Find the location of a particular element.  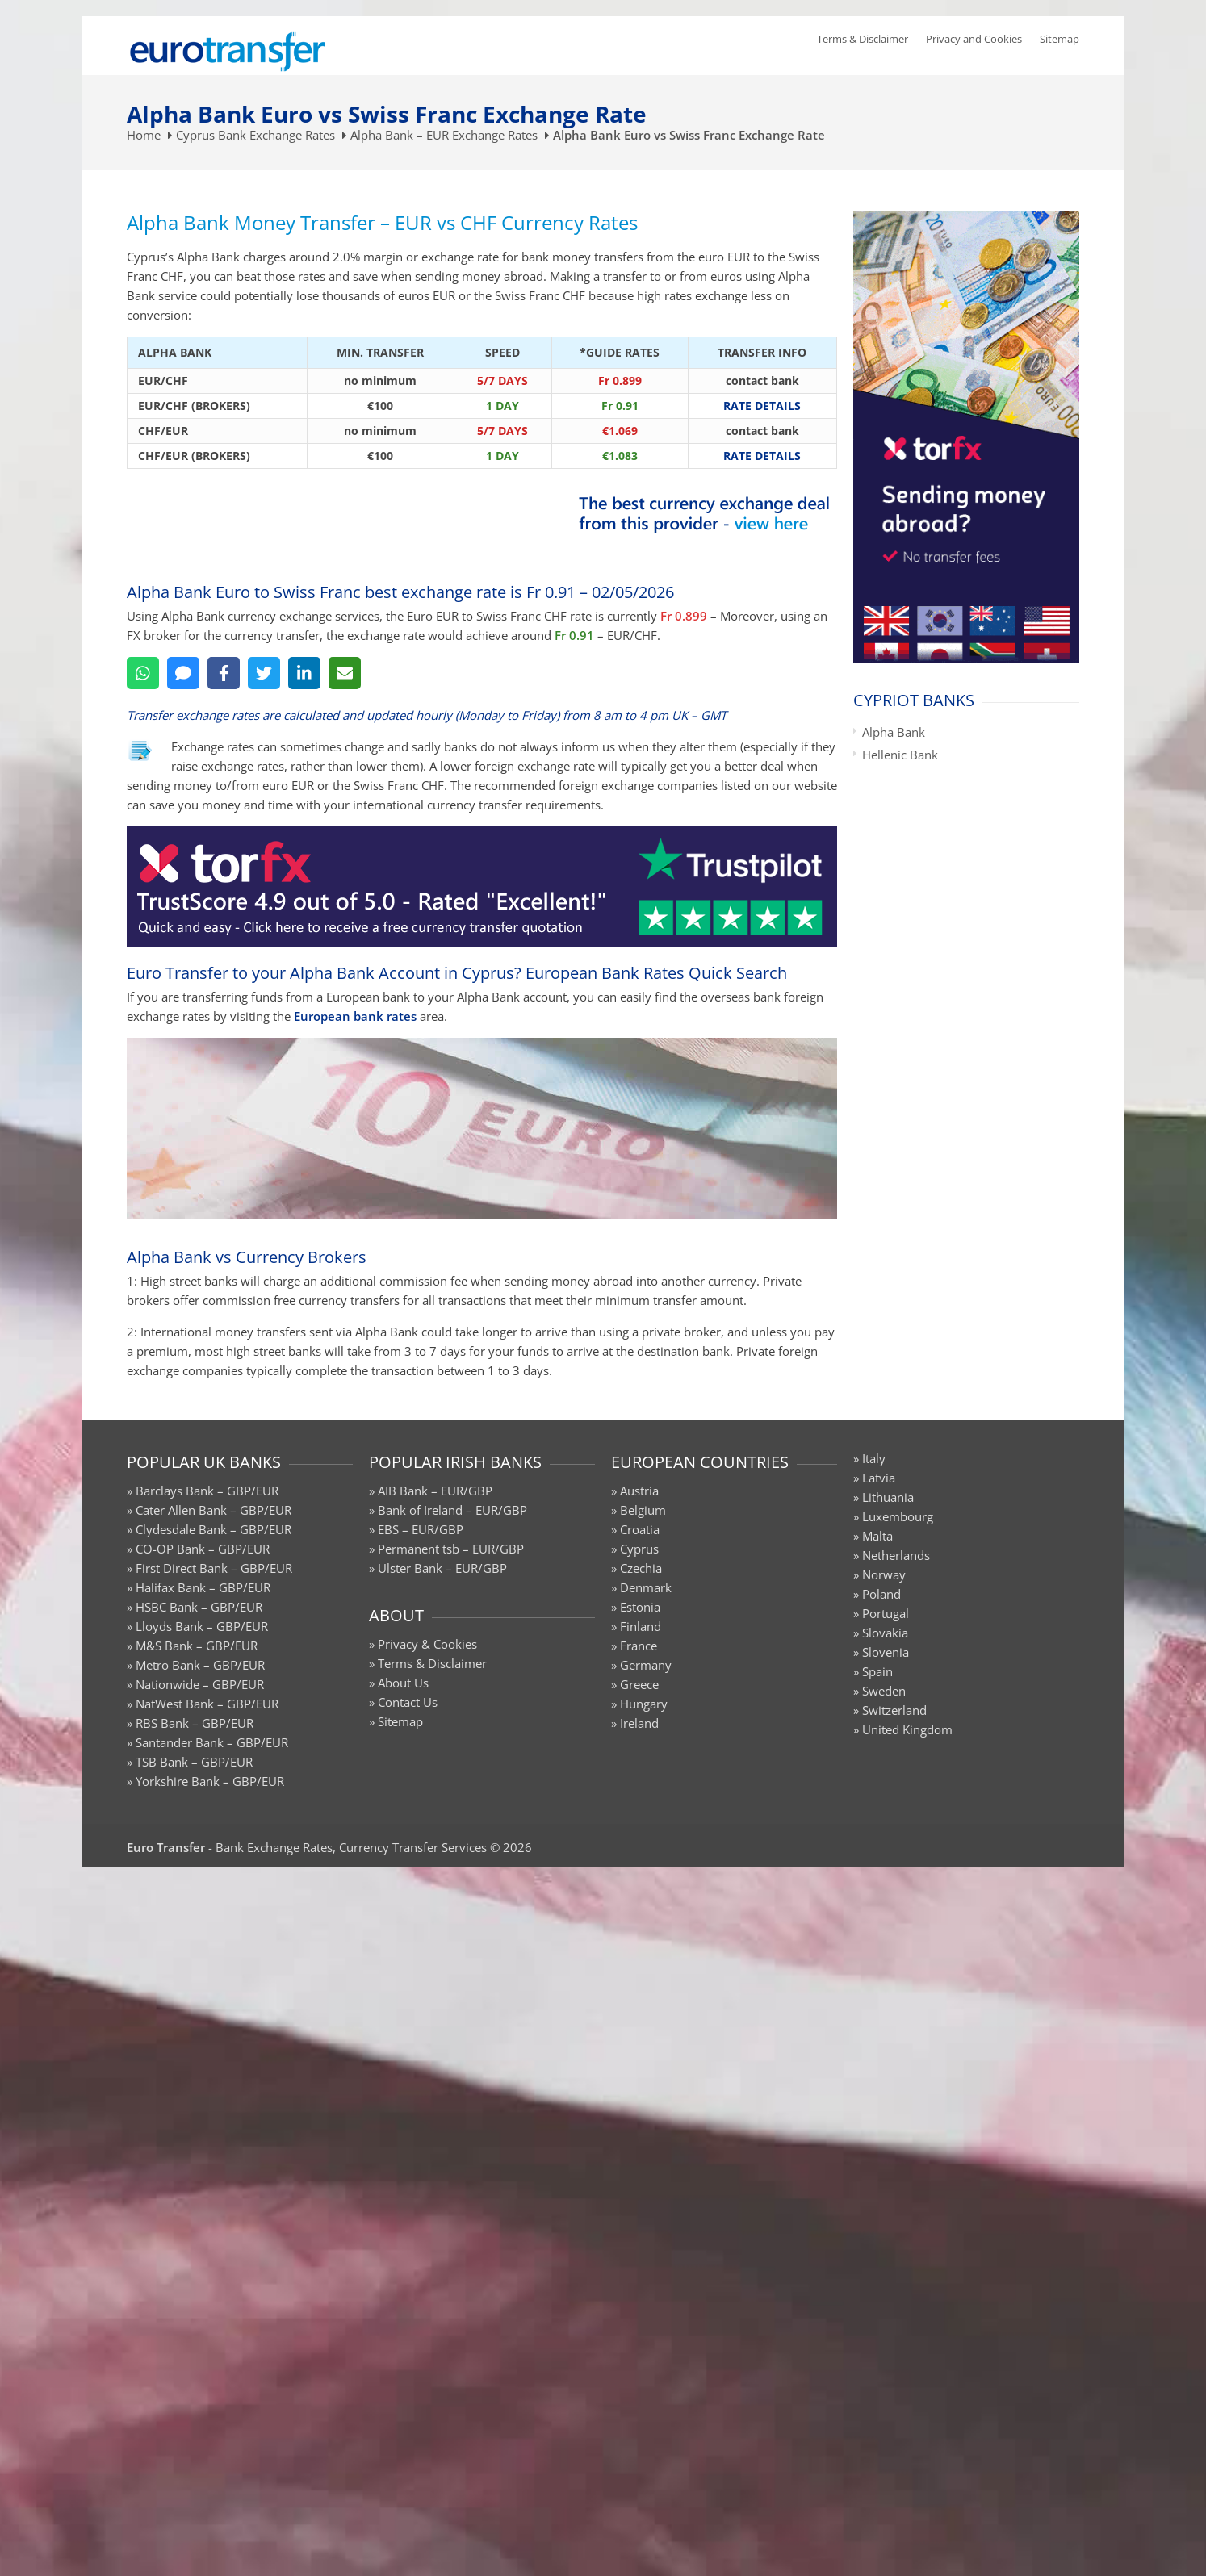

About Us is located at coordinates (403, 1683).